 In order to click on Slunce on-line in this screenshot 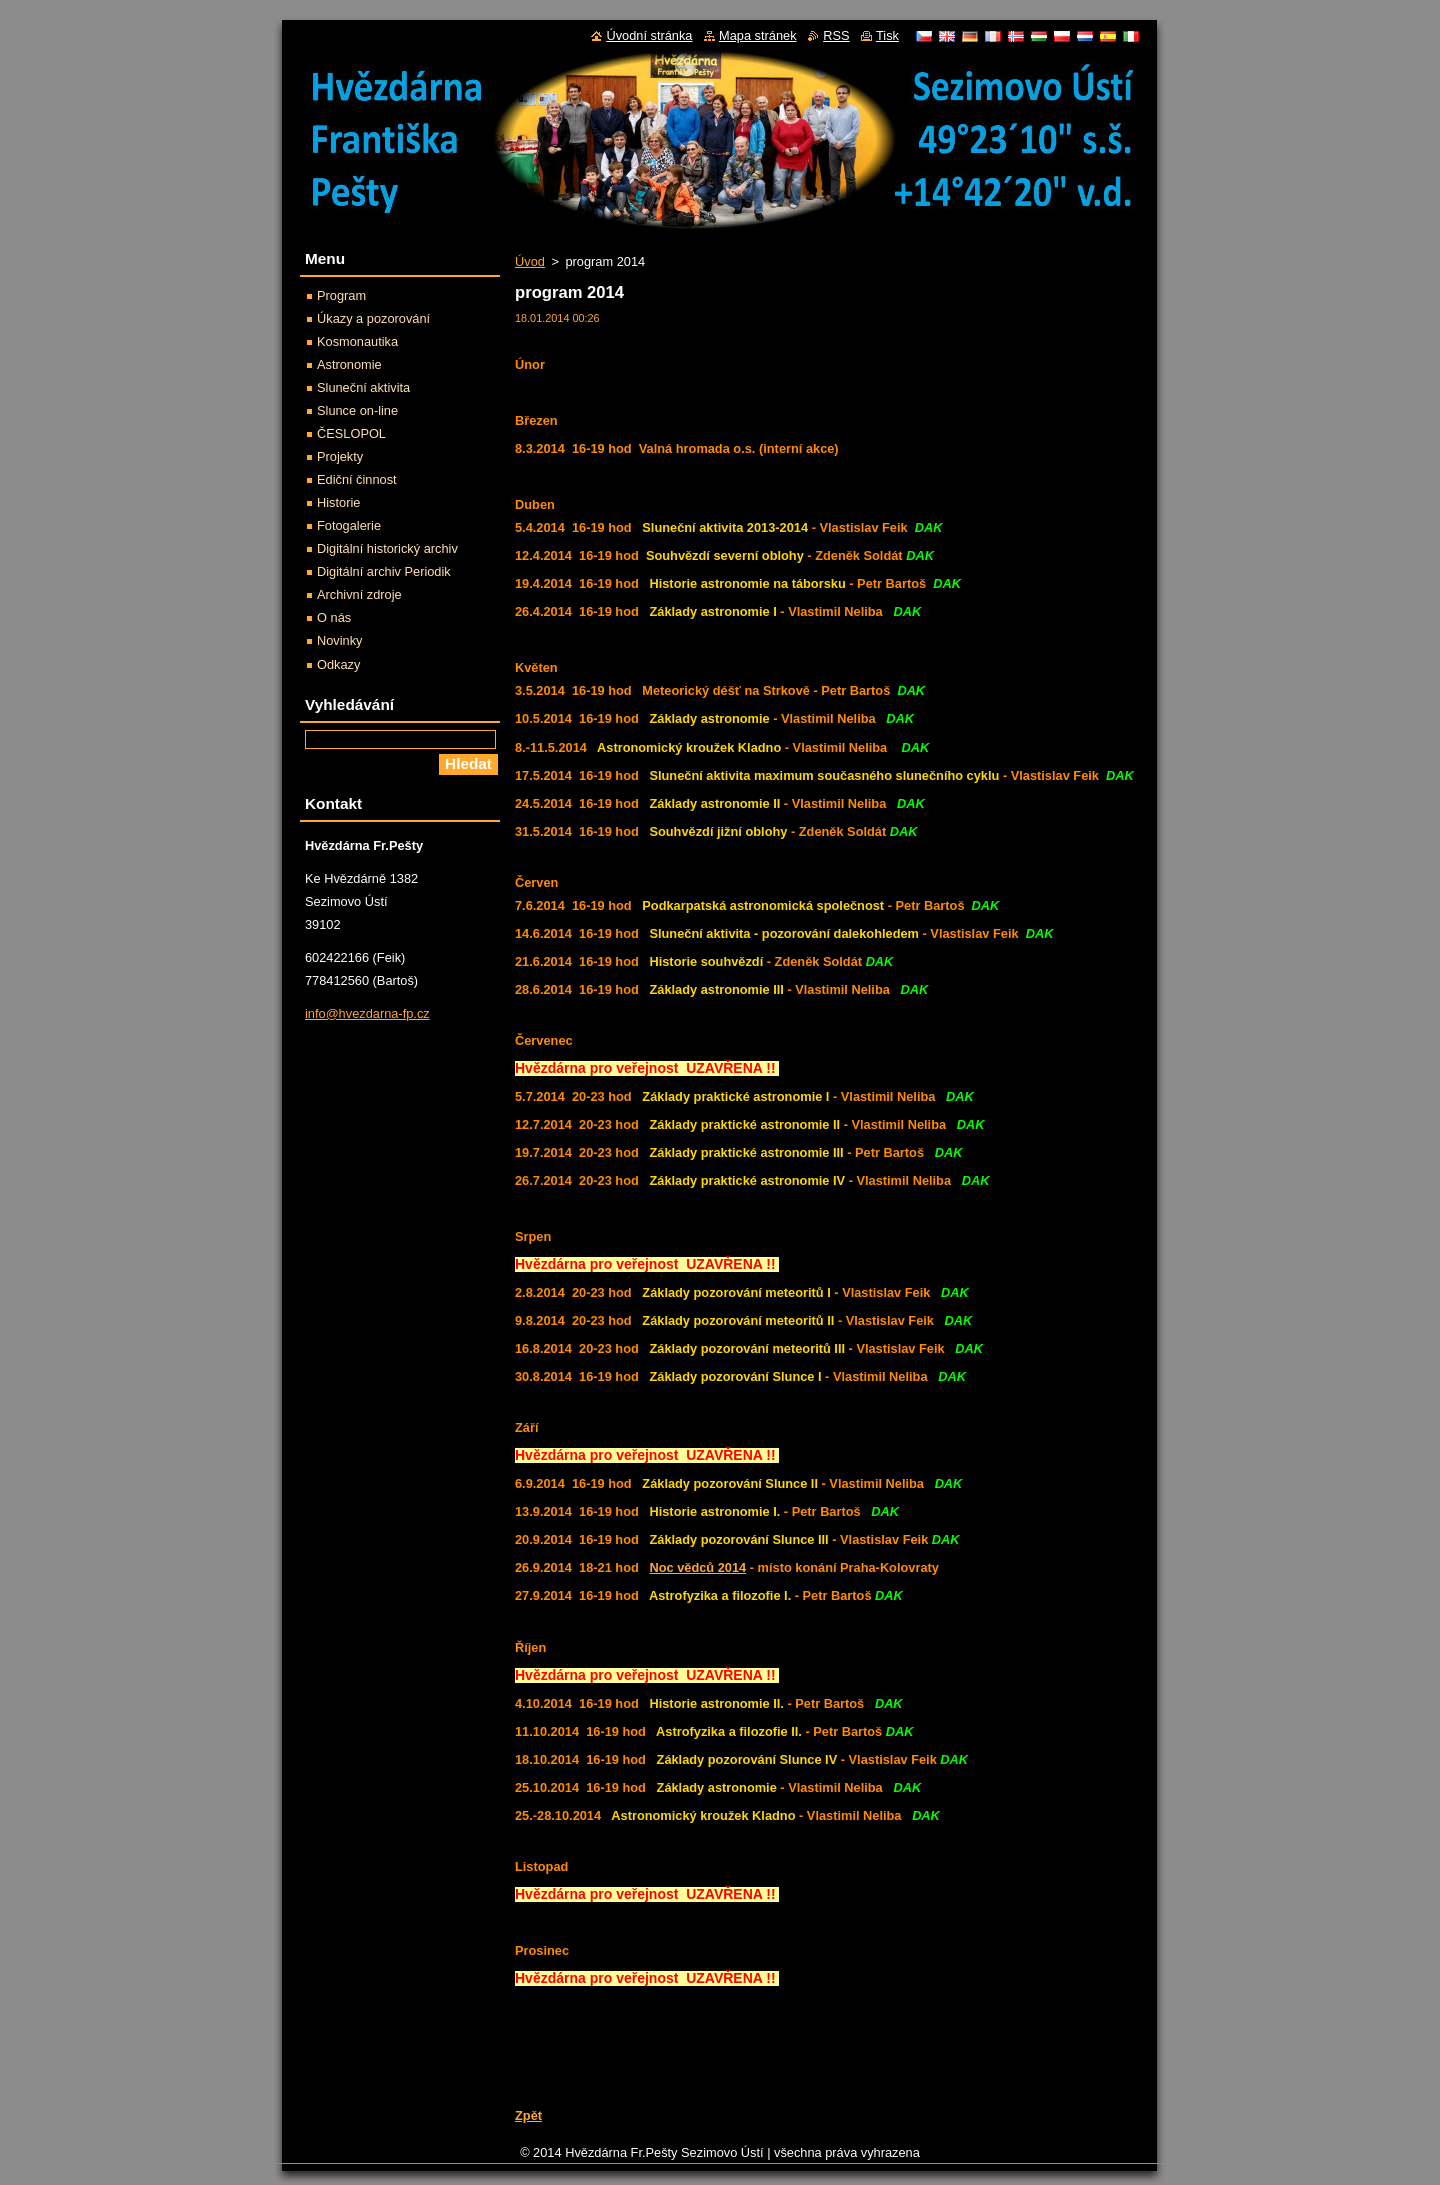, I will do `click(357, 410)`.